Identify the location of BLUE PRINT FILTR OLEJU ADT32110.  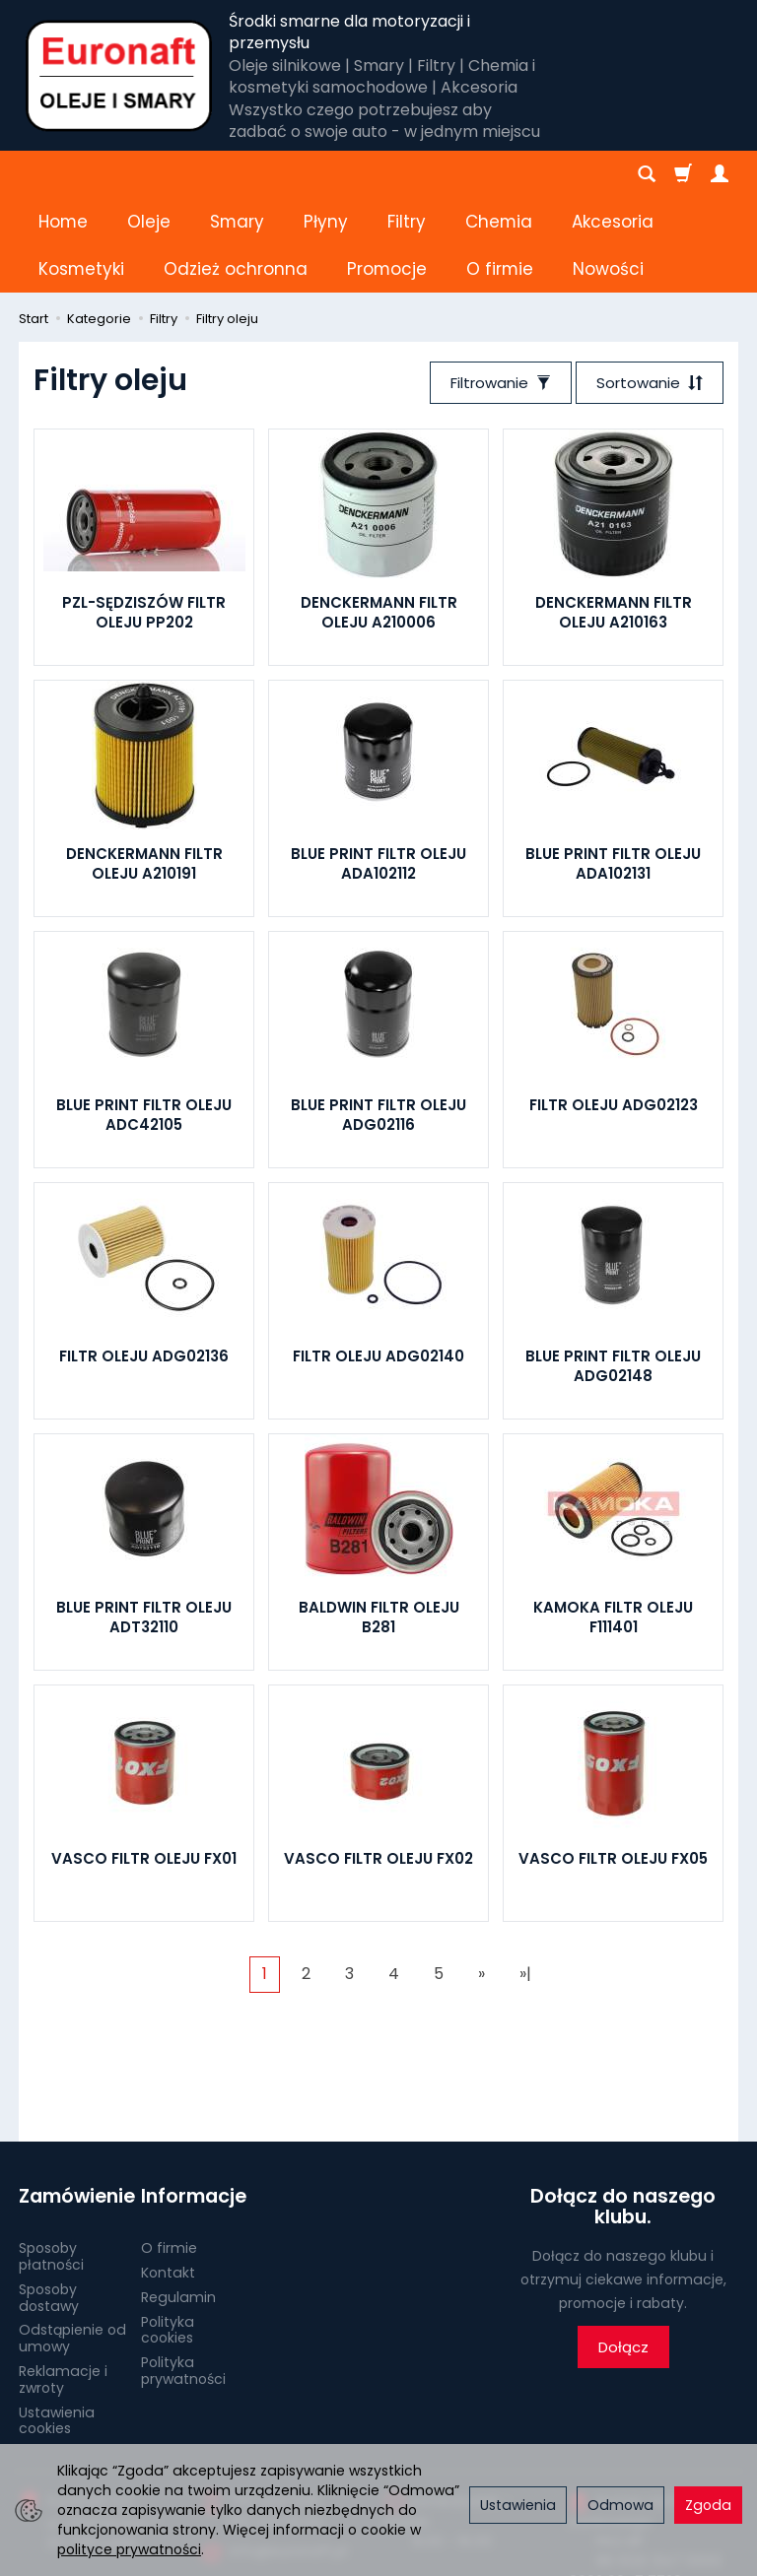
(144, 1522).